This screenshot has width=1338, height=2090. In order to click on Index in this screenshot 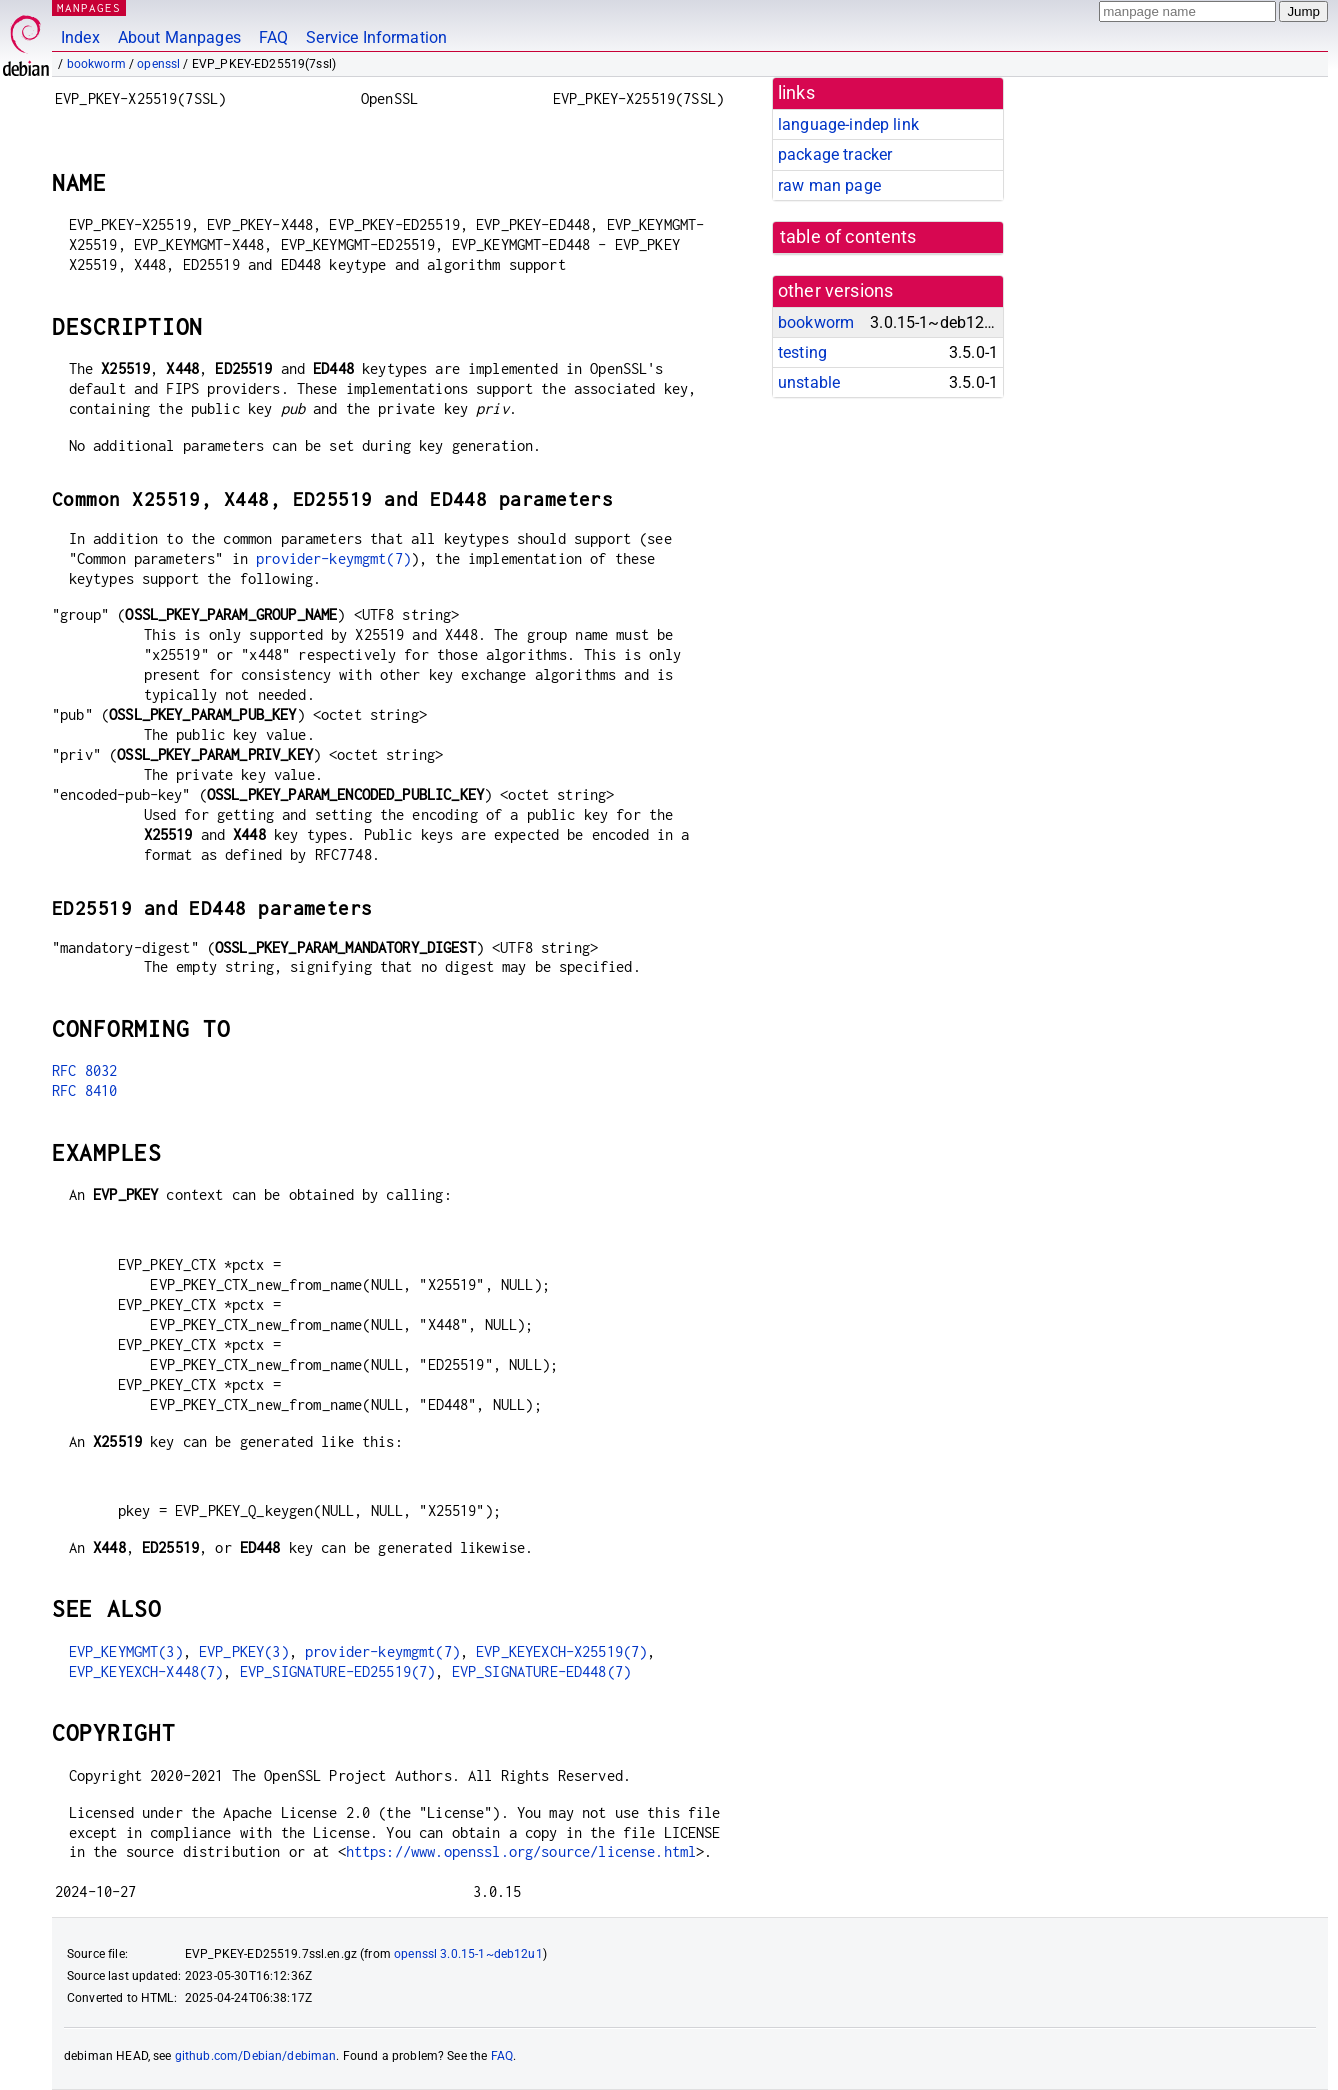, I will do `click(80, 37)`.